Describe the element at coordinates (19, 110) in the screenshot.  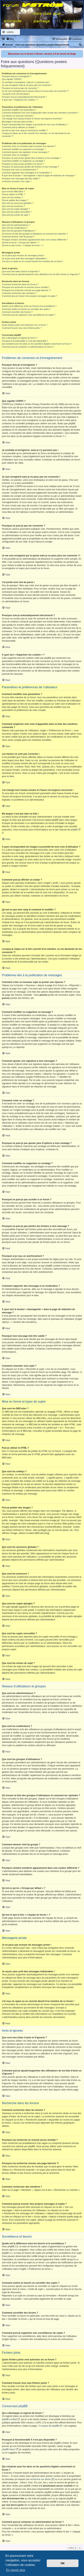
I see `Comment modifier mes paramètres ?` at that location.